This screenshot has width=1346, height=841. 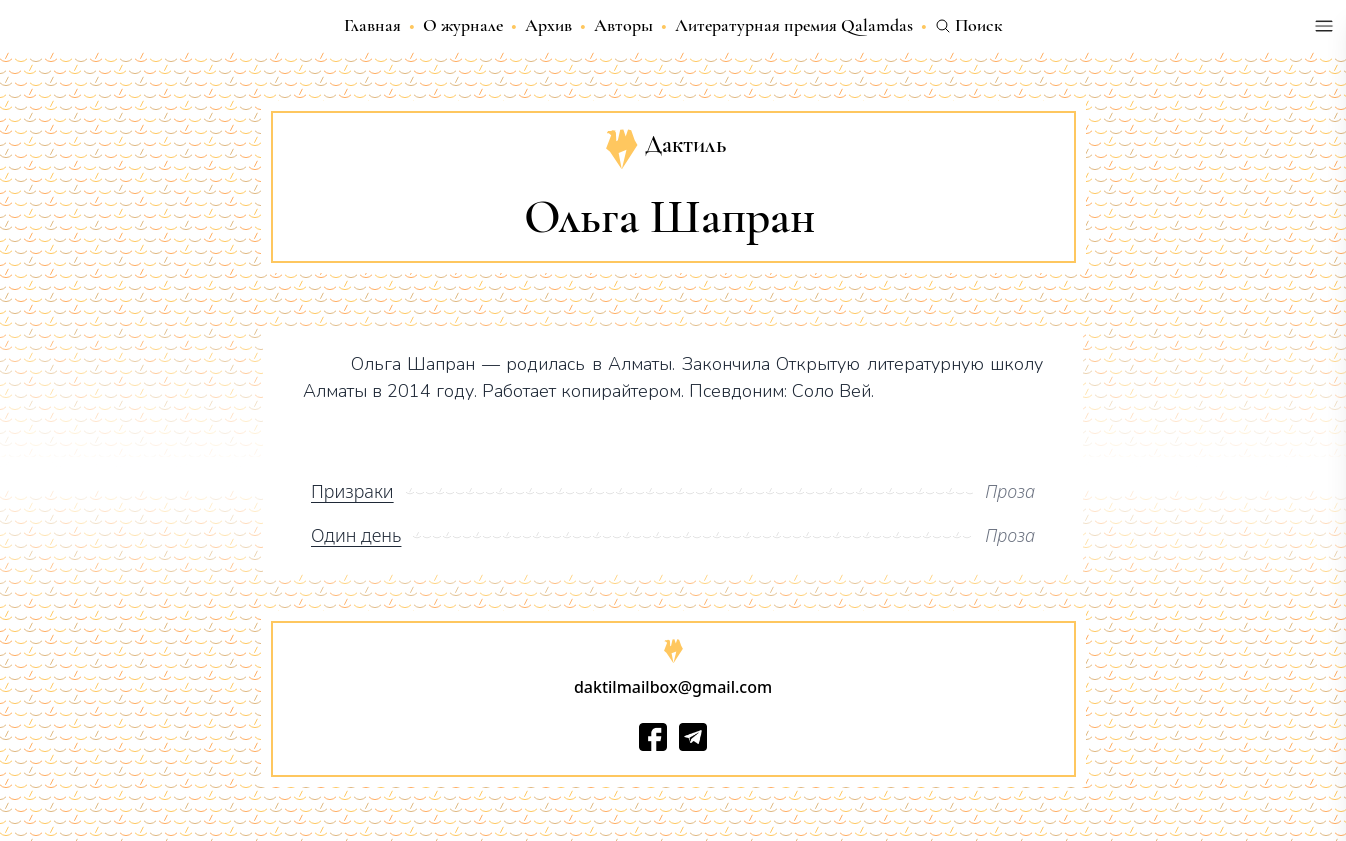 What do you see at coordinates (372, 25) in the screenshot?
I see `Главная` at bounding box center [372, 25].